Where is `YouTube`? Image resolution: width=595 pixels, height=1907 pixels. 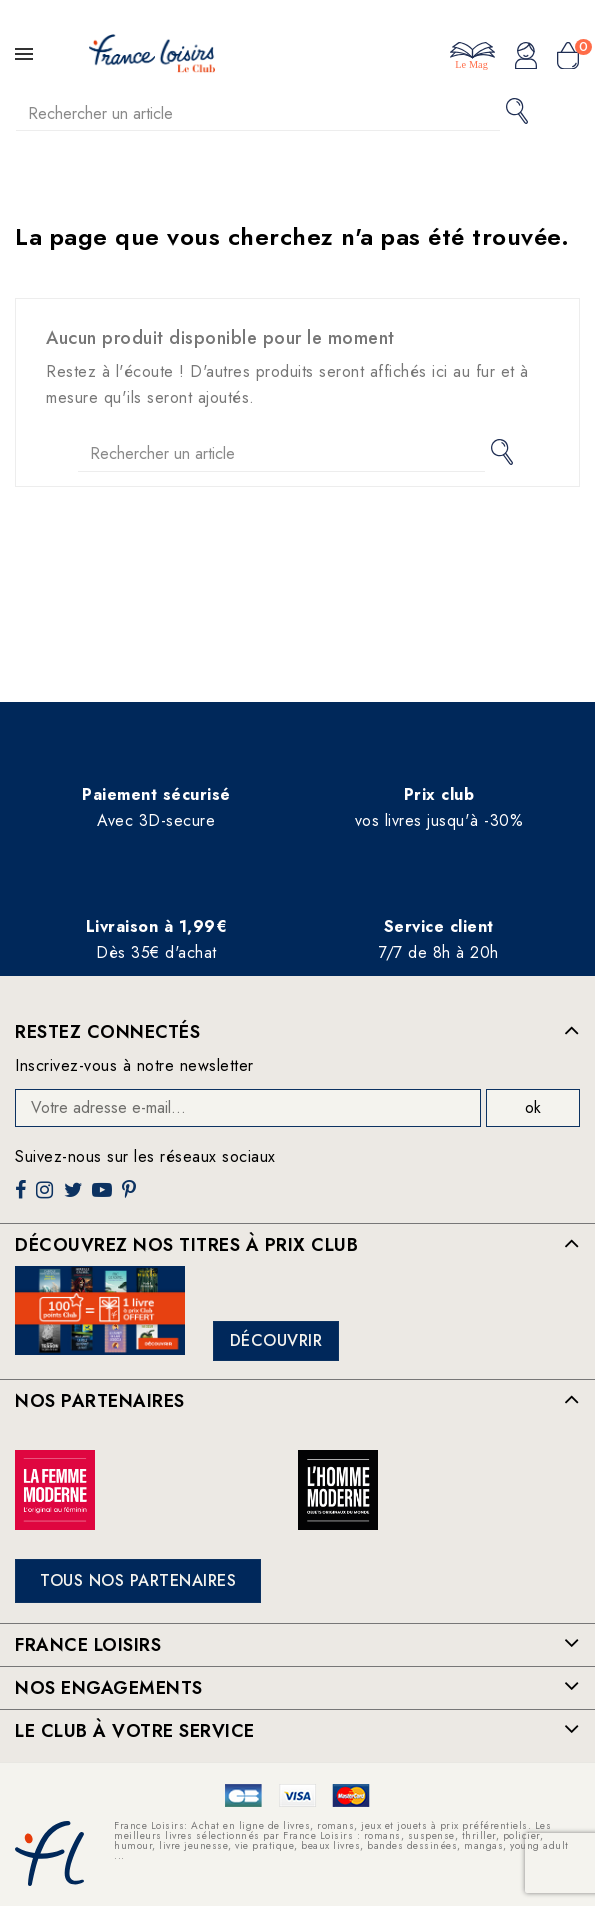
YouTube is located at coordinates (104, 1197).